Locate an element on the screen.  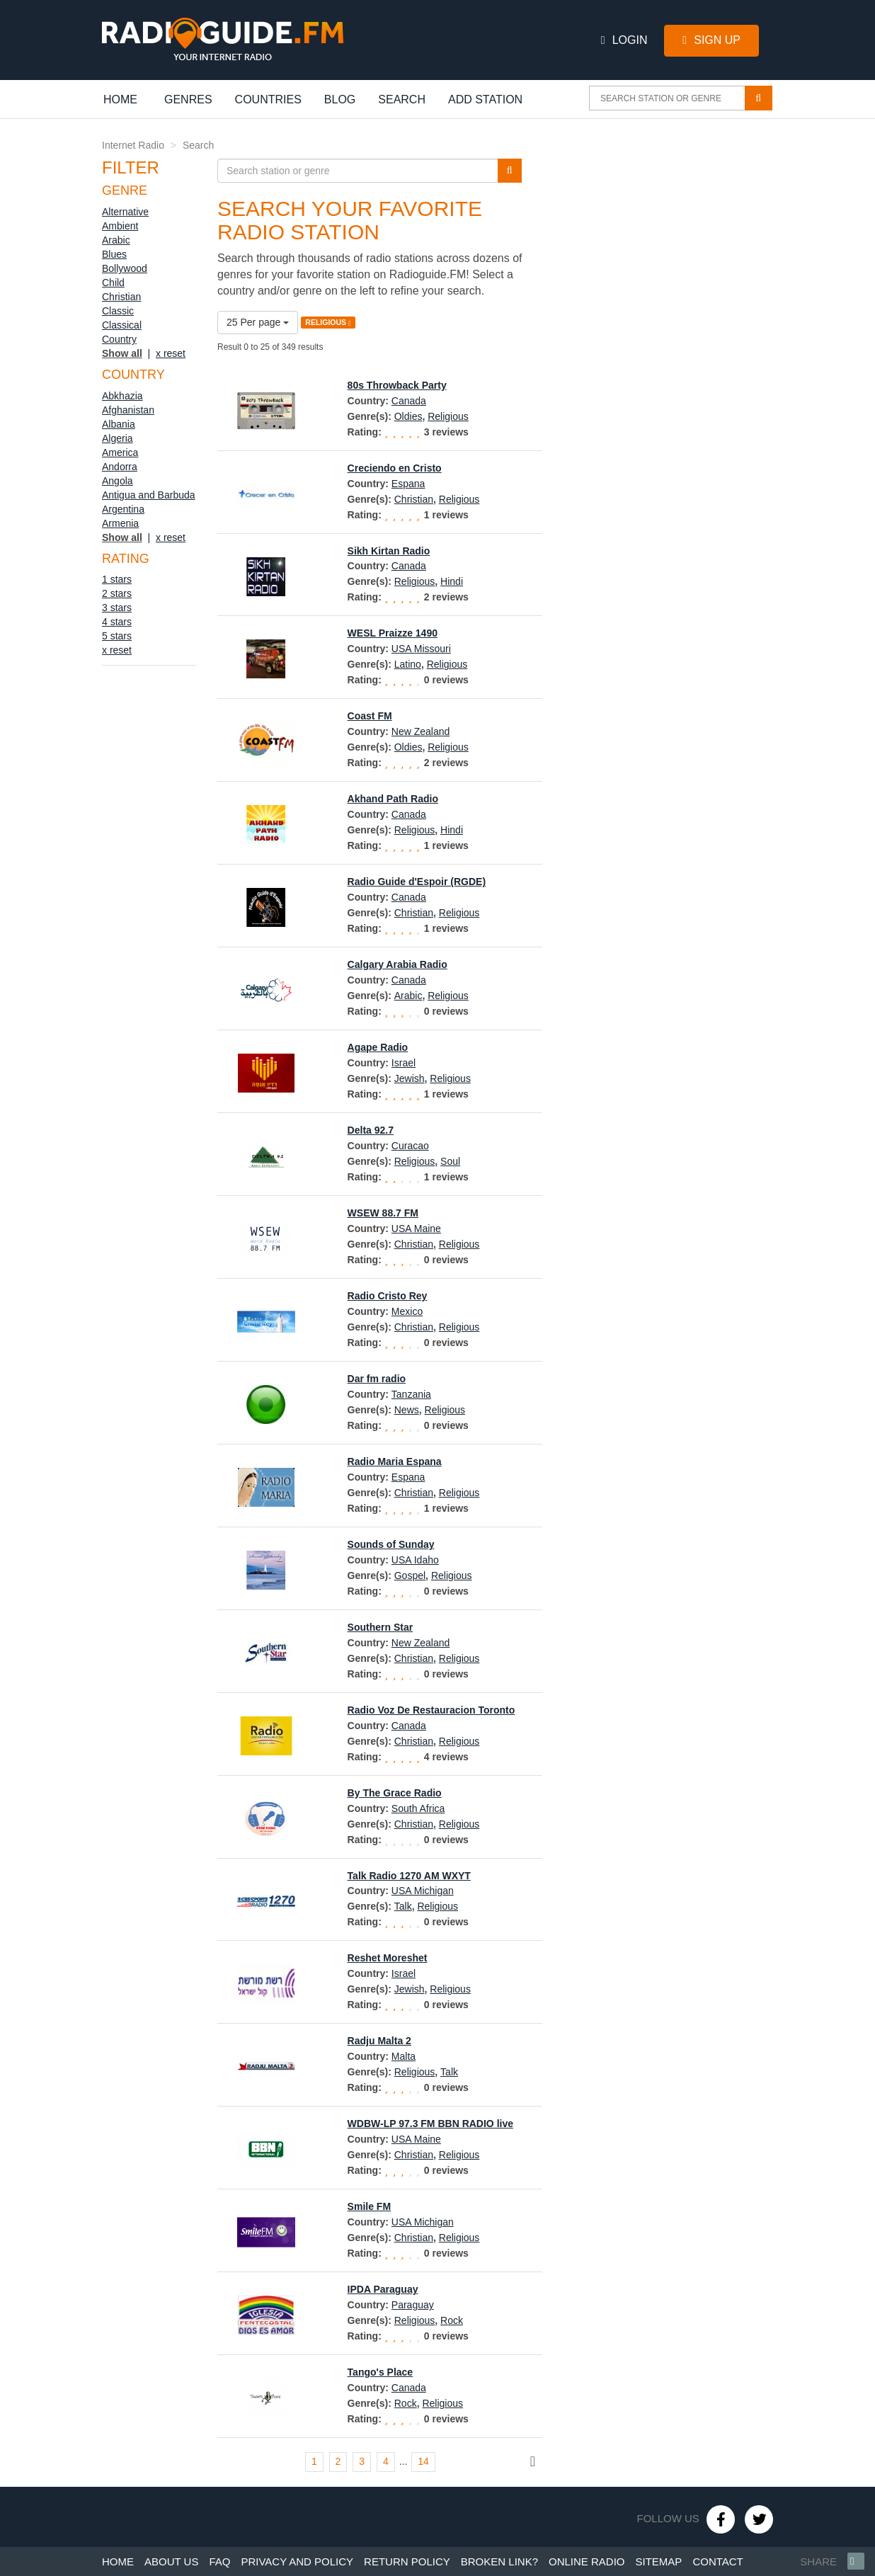
Arabic is located at coordinates (116, 240).